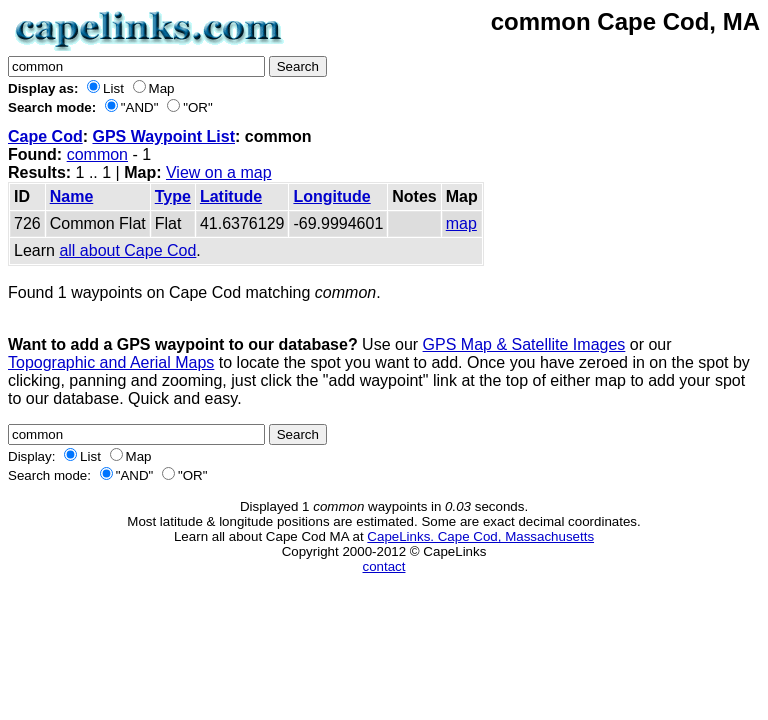  What do you see at coordinates (480, 536) in the screenshot?
I see `CapeLinks. Cape Cod, Massachusetts` at bounding box center [480, 536].